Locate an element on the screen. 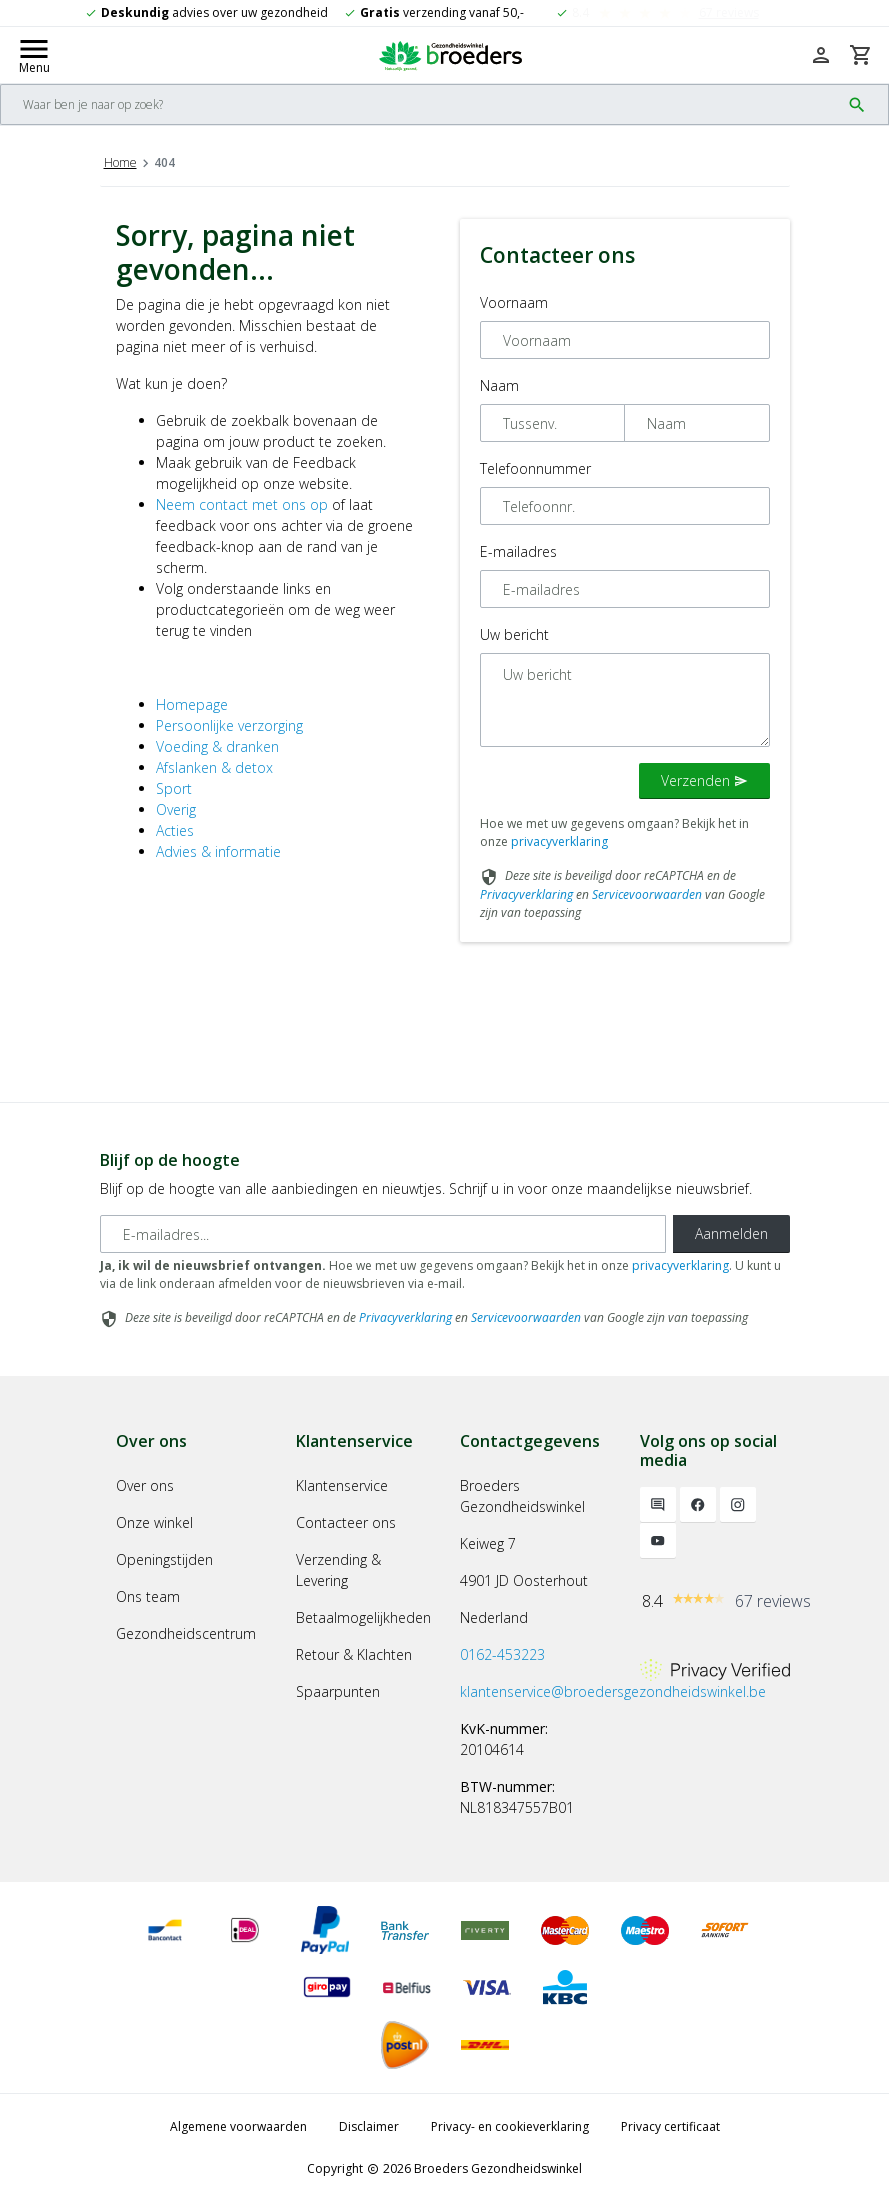 The height and width of the screenshot is (2202, 889). Telefoonnummer is located at coordinates (535, 468).